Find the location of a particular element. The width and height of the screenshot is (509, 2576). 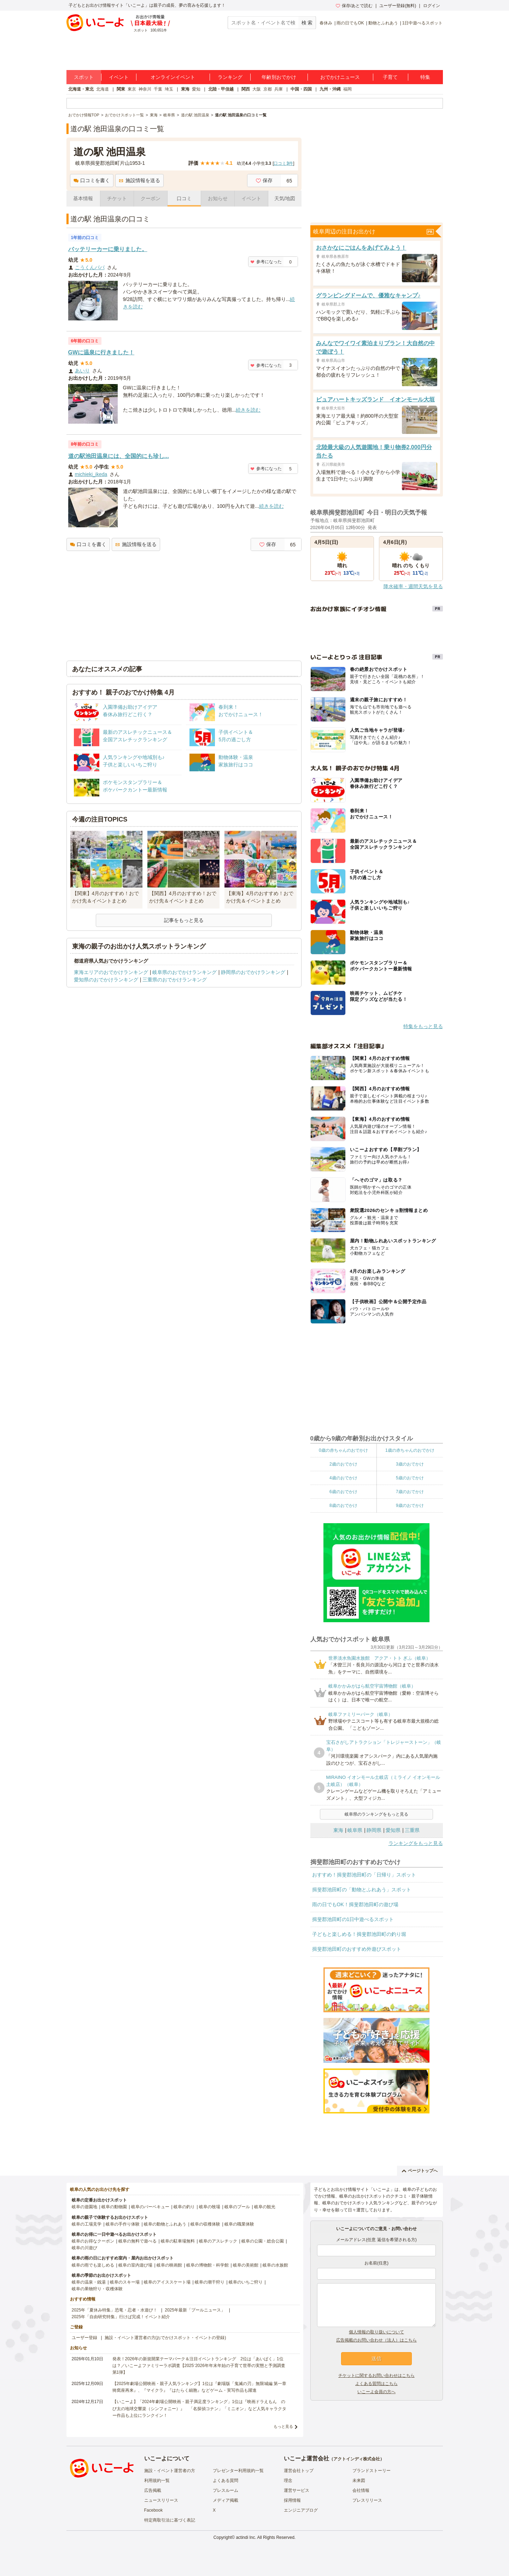

年齢別おでかけ is located at coordinates (279, 77).